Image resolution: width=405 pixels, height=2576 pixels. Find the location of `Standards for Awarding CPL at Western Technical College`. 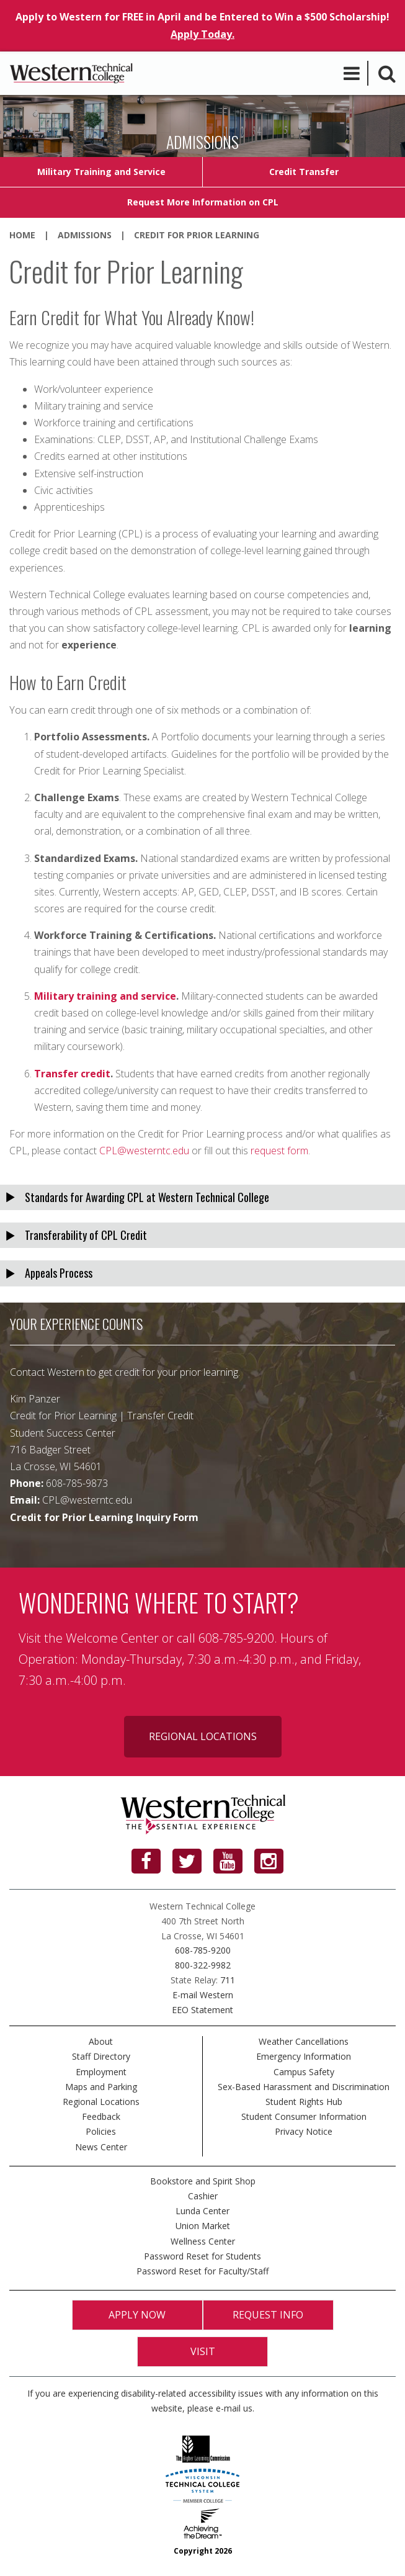

Standards for Awarding CPL at Western Technical College is located at coordinates (147, 1197).